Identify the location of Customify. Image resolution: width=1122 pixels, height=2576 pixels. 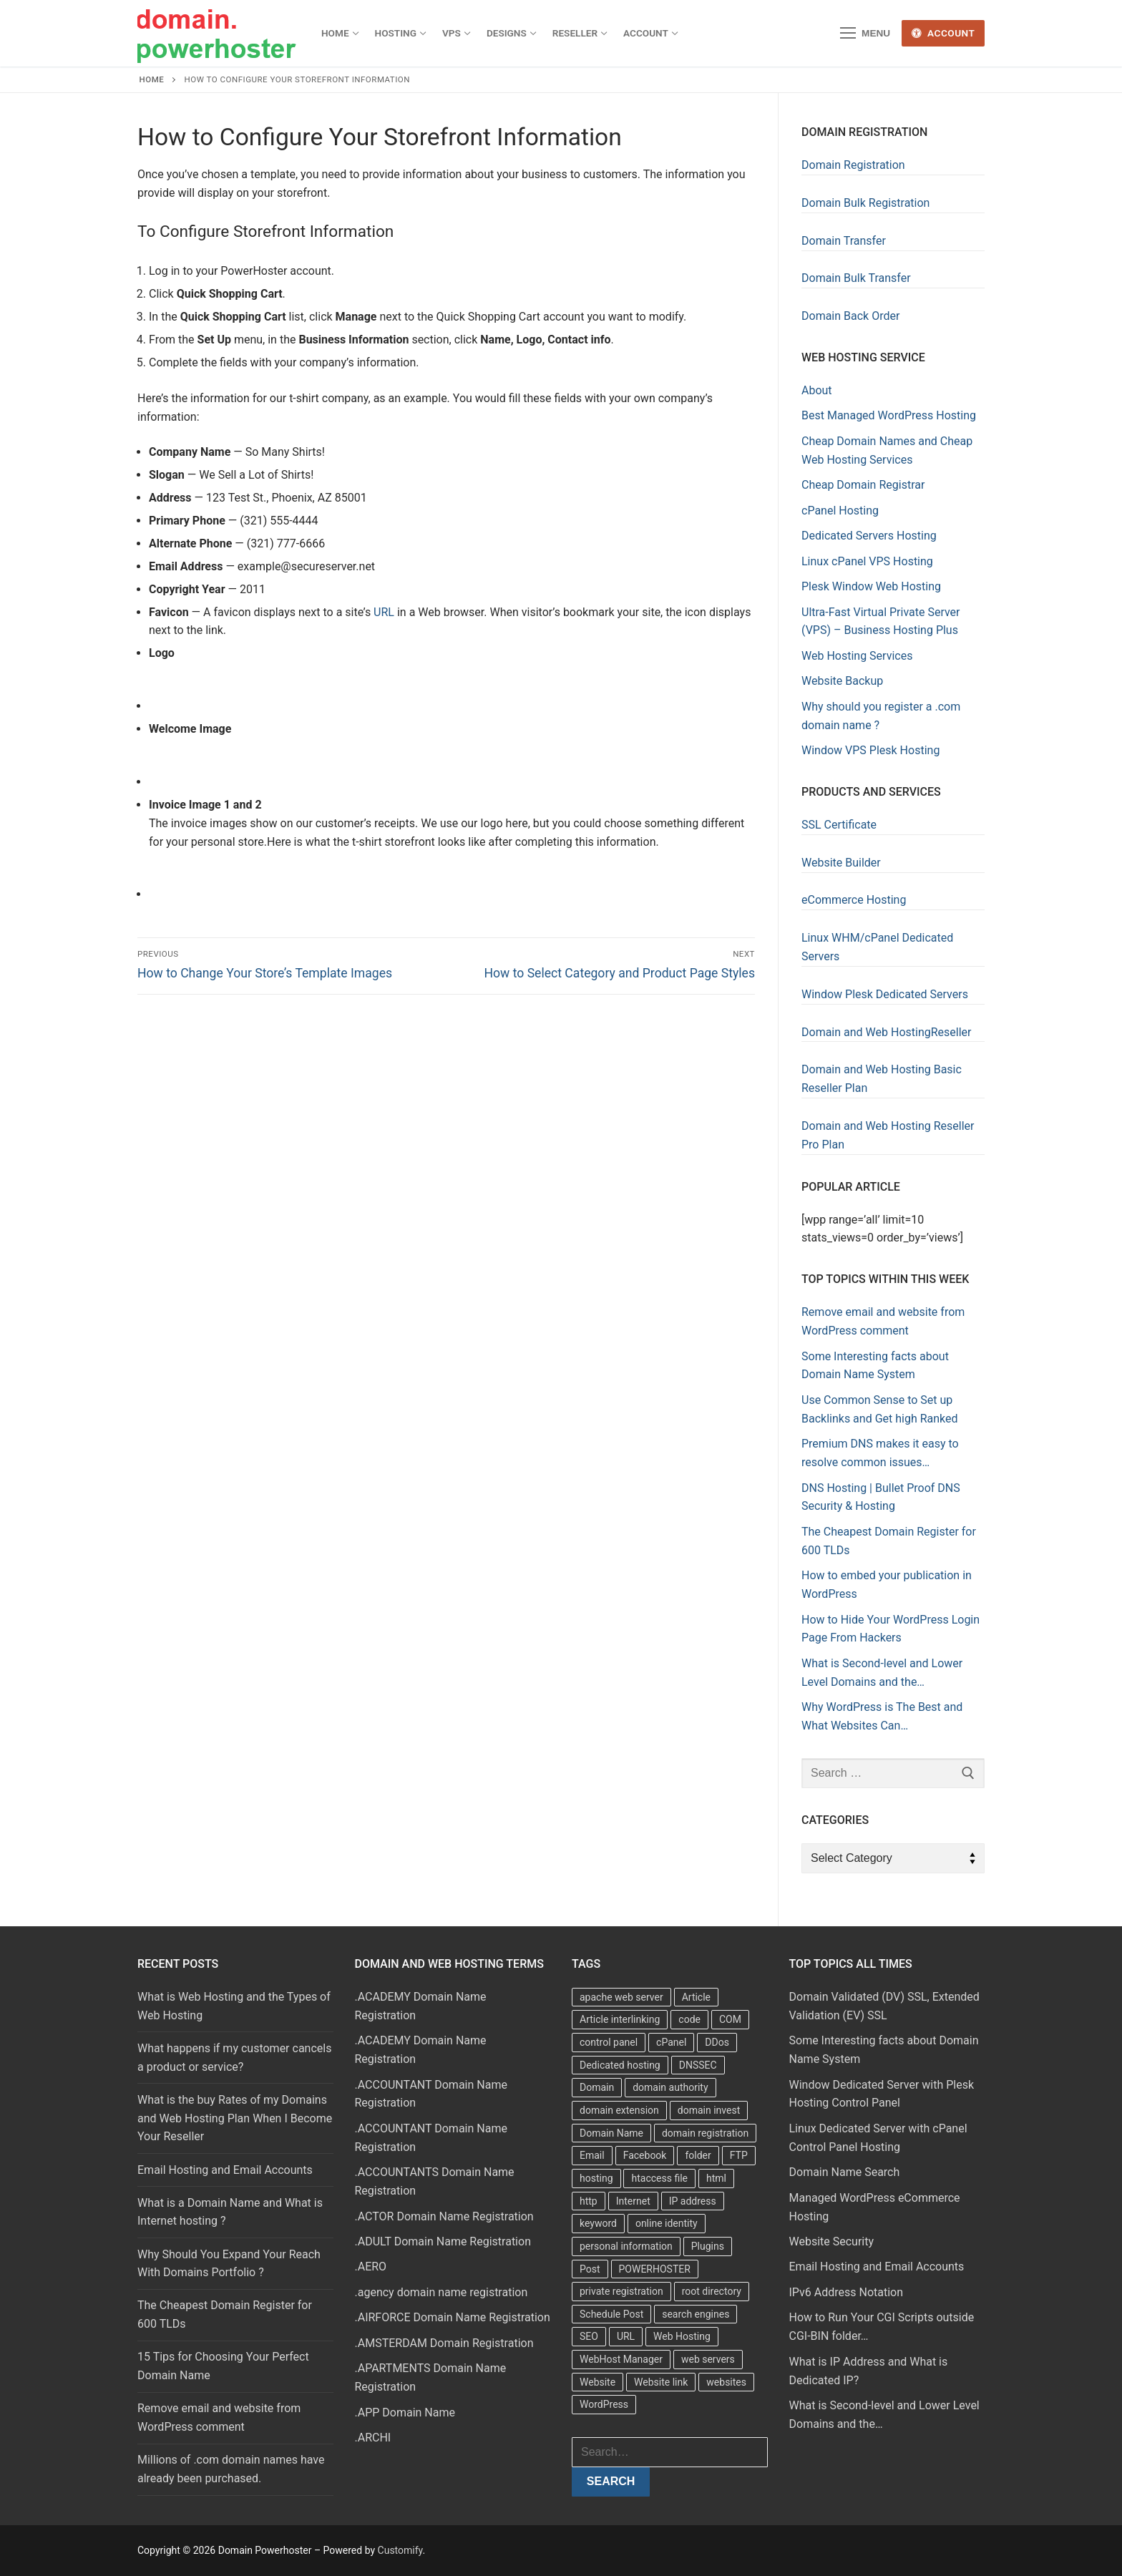
(400, 2550).